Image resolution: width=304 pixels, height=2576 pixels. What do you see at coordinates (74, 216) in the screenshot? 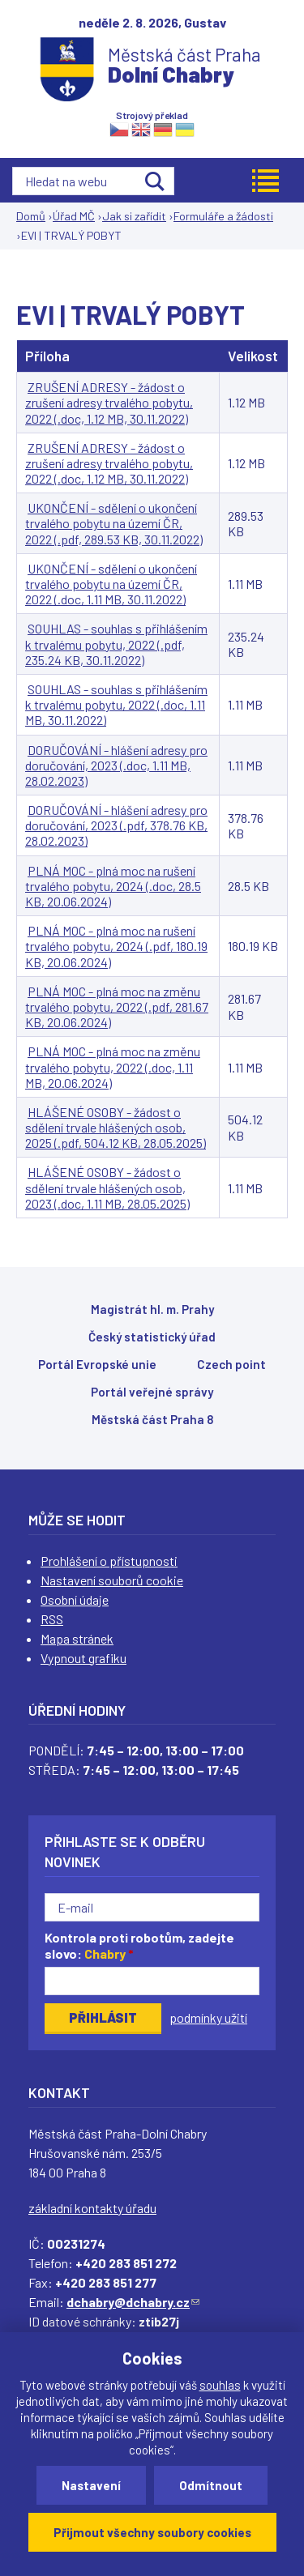
I see `Úřad MČ` at bounding box center [74, 216].